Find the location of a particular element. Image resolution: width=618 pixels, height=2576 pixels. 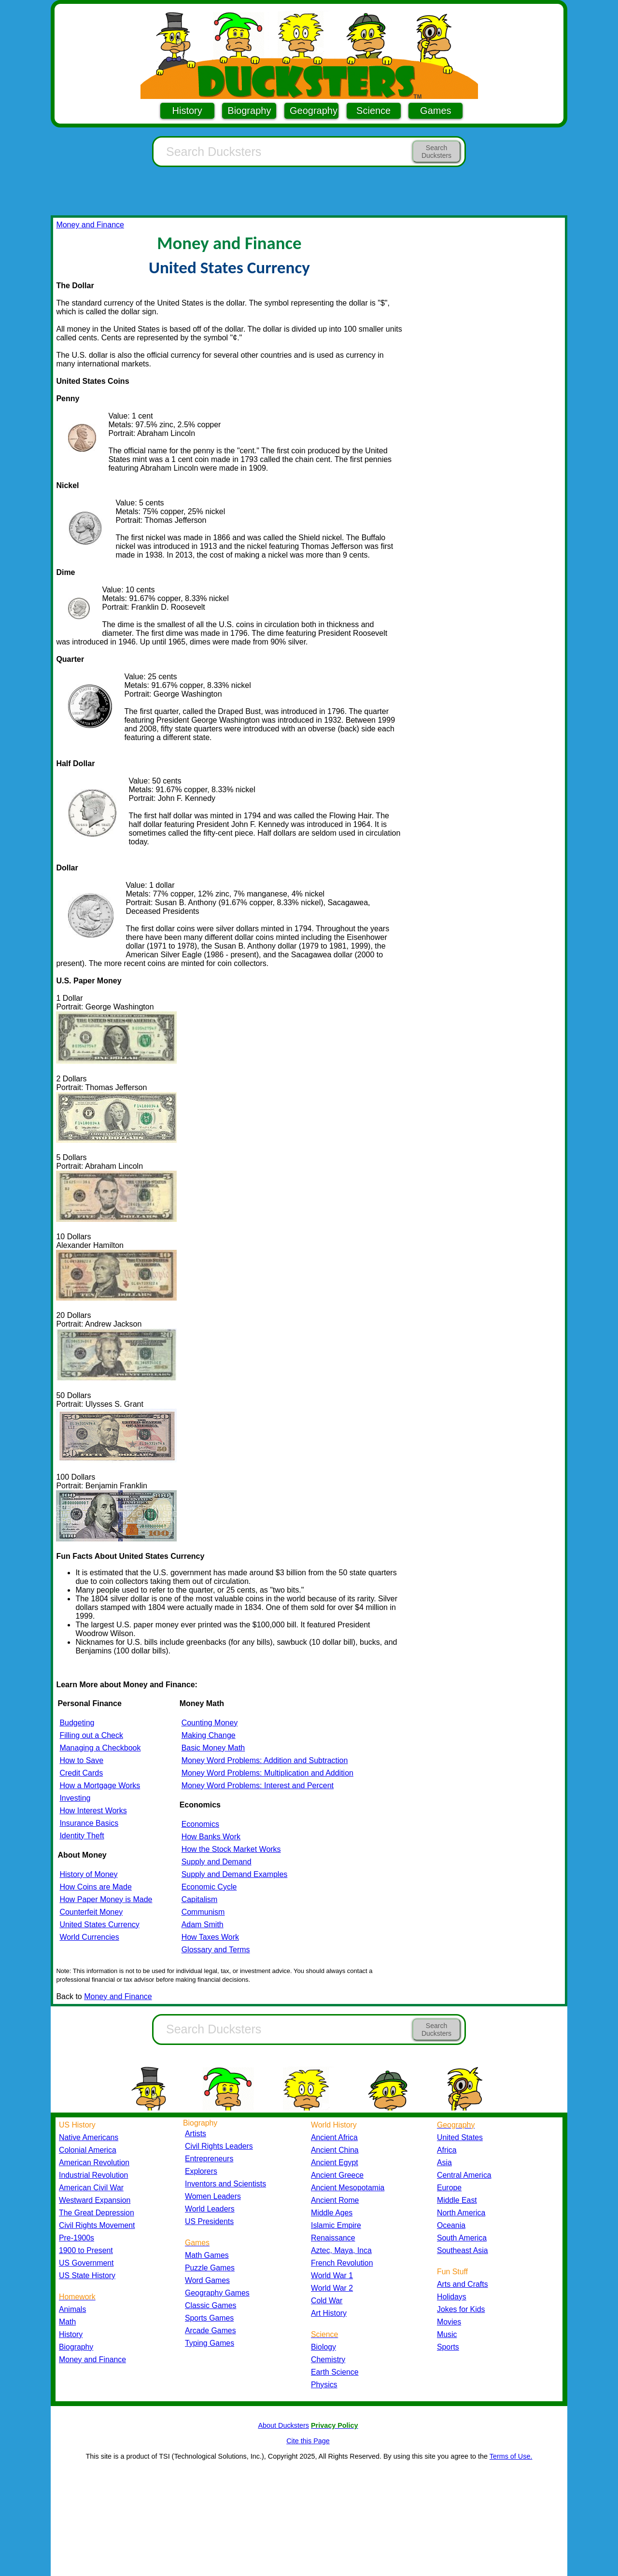

US Presidents is located at coordinates (209, 2221).